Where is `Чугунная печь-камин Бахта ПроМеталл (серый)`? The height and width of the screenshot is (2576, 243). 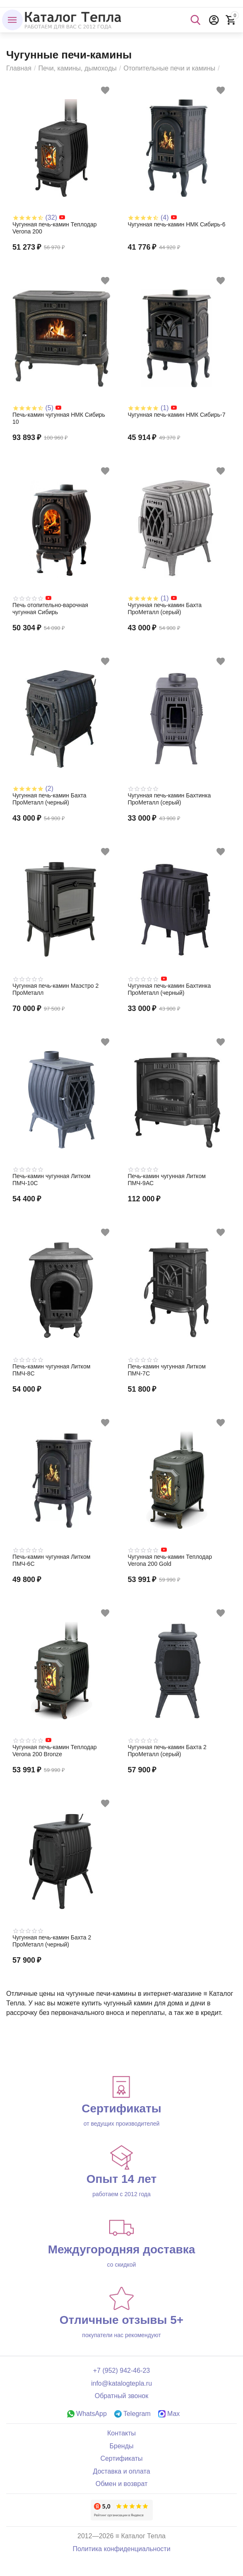
Чугунная печь-камин Бахта ПроМеталл (серый) is located at coordinates (165, 608).